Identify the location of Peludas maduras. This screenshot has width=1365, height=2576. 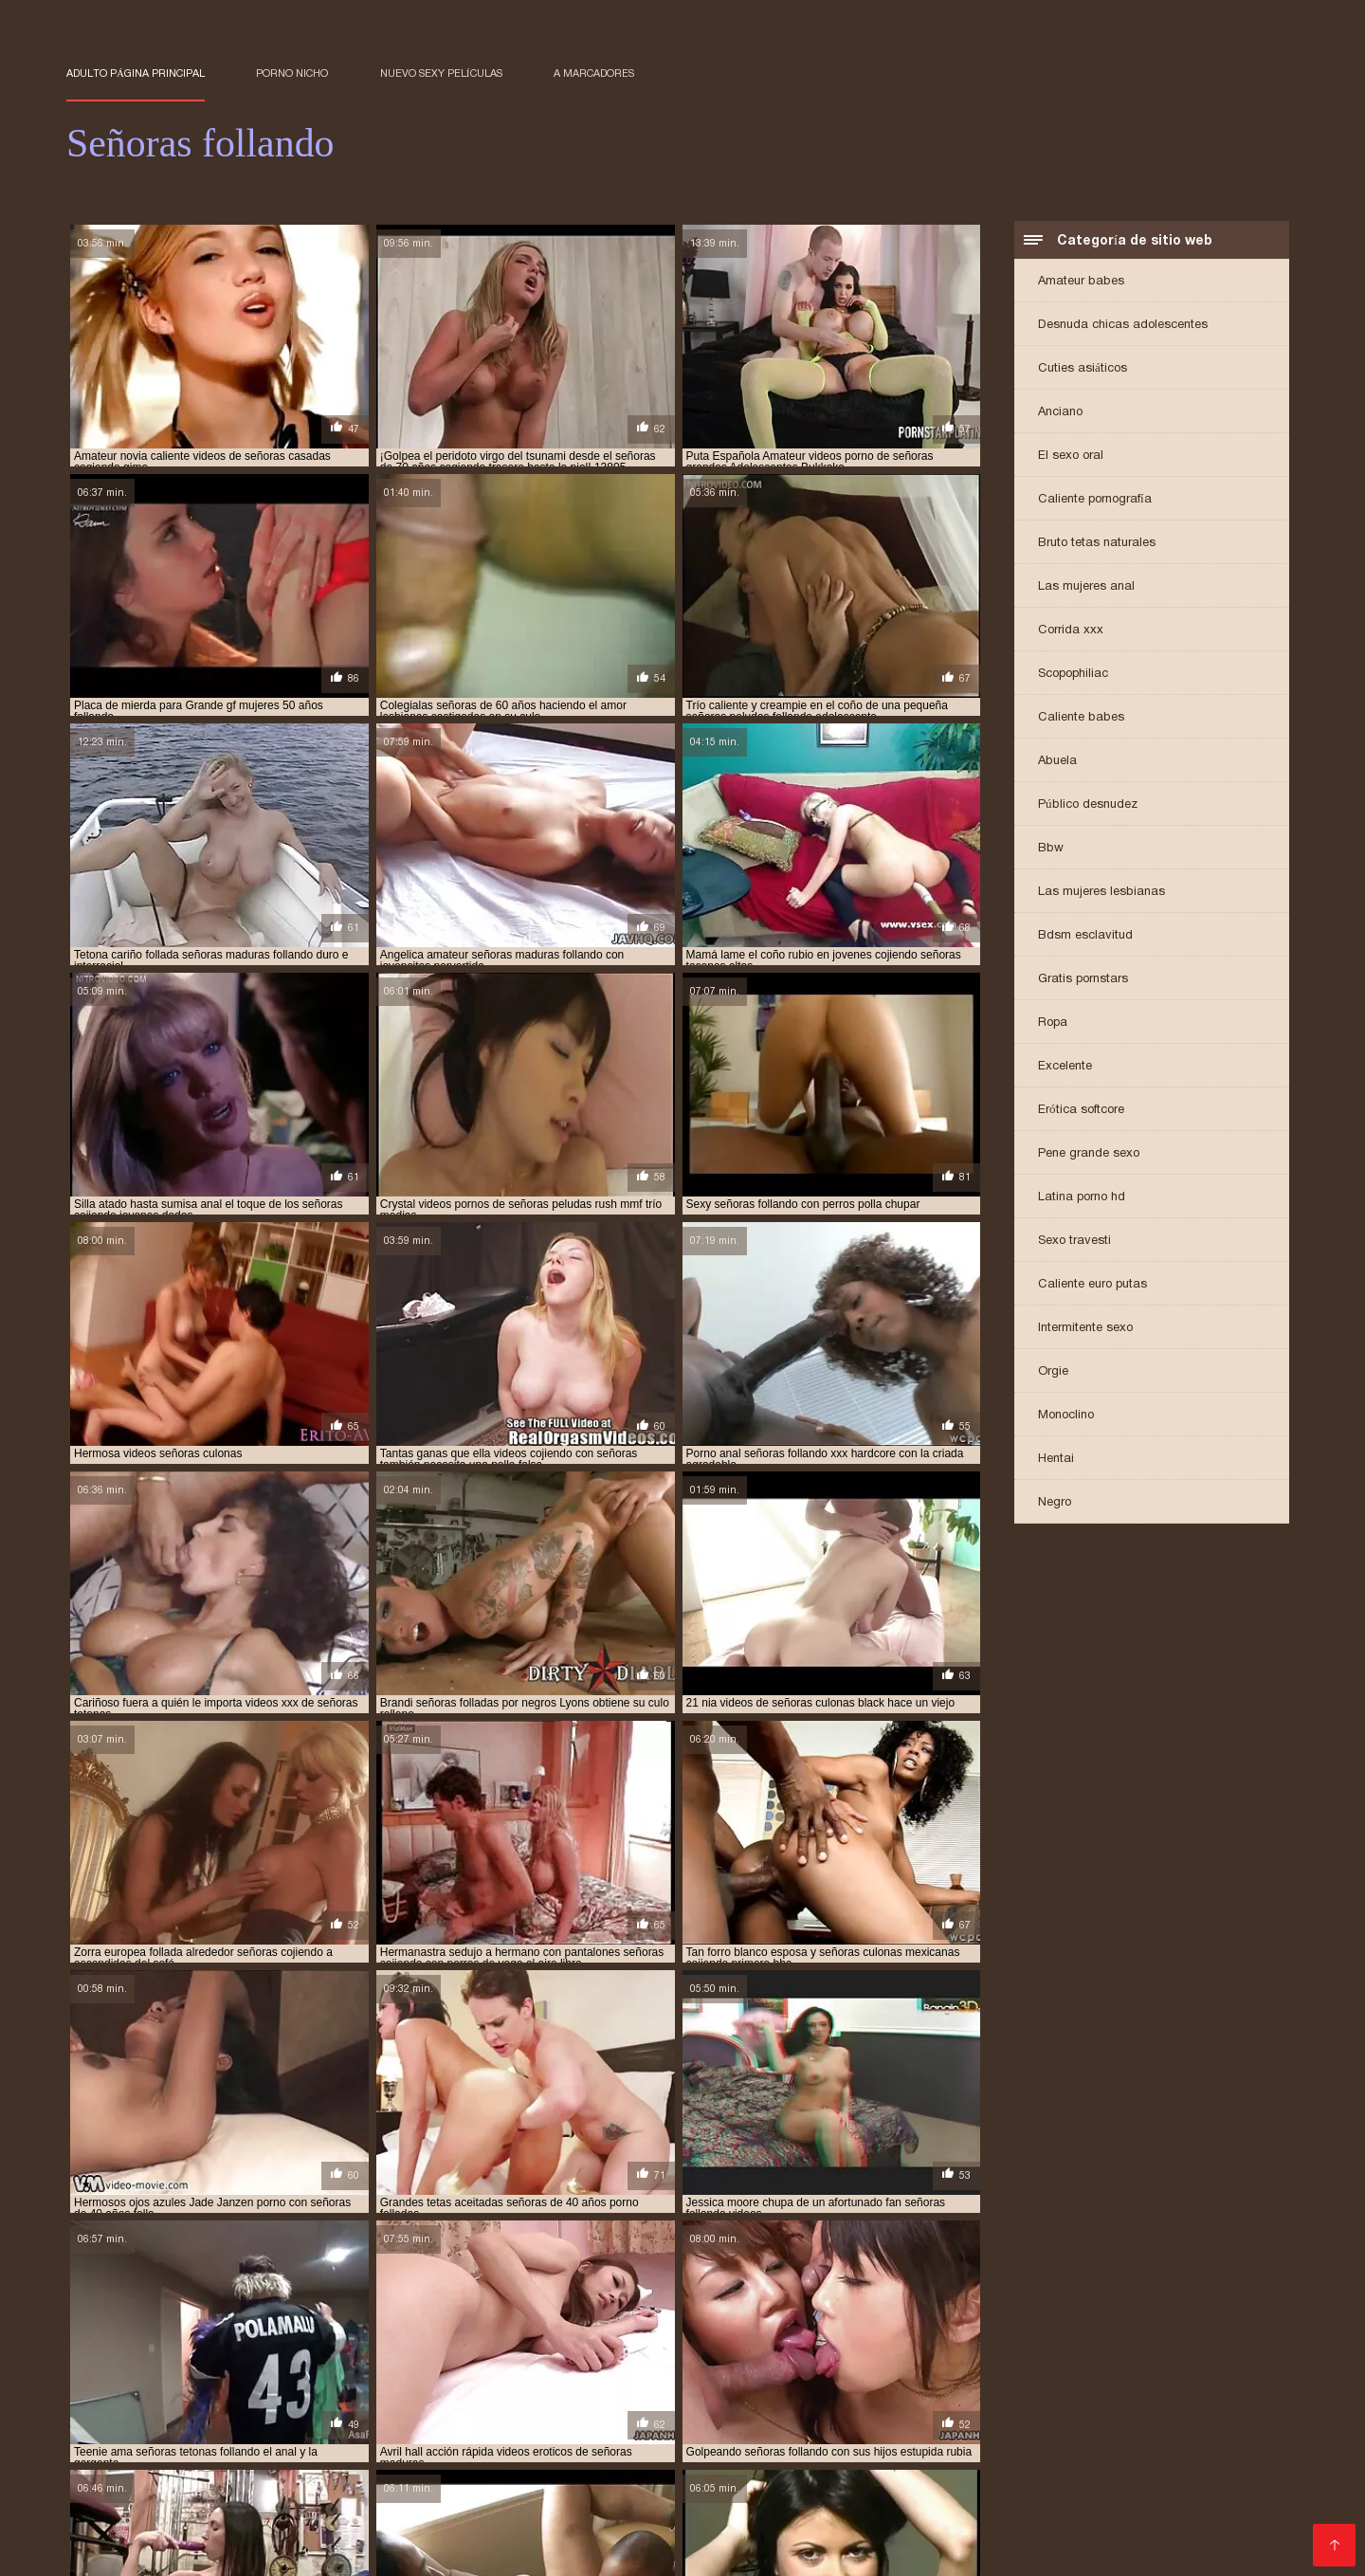
(952, 2519).